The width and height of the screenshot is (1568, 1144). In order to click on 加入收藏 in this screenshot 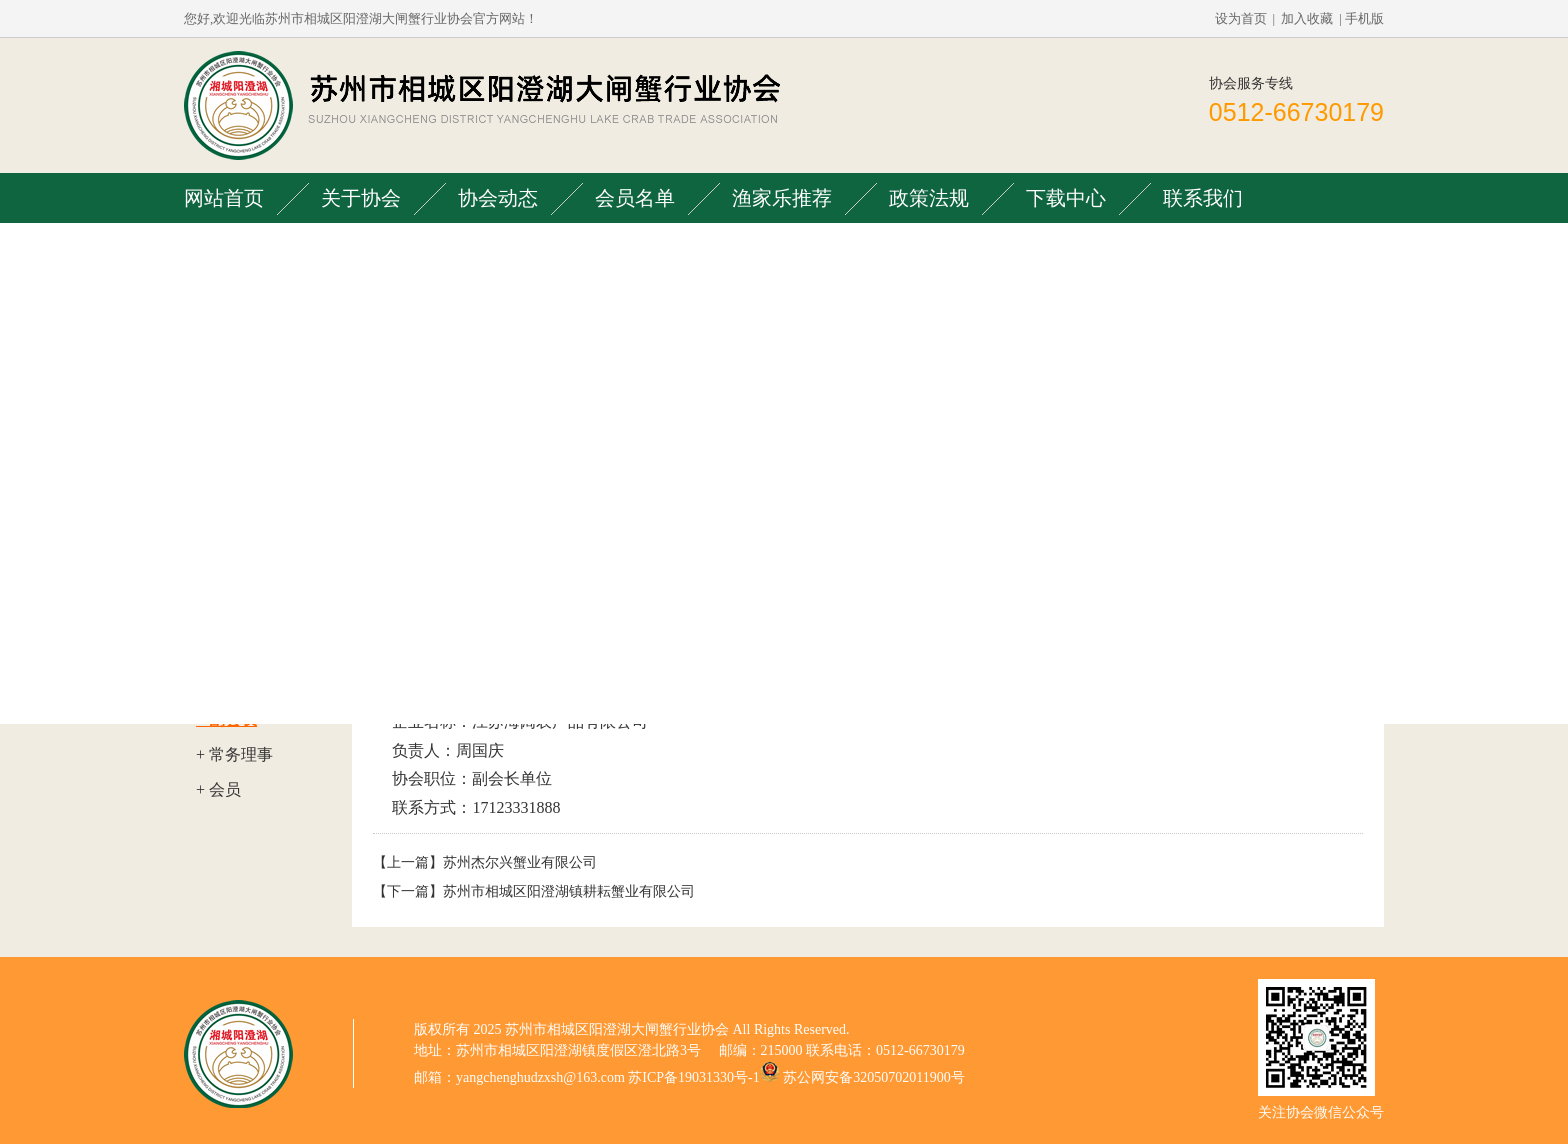, I will do `click(1307, 18)`.